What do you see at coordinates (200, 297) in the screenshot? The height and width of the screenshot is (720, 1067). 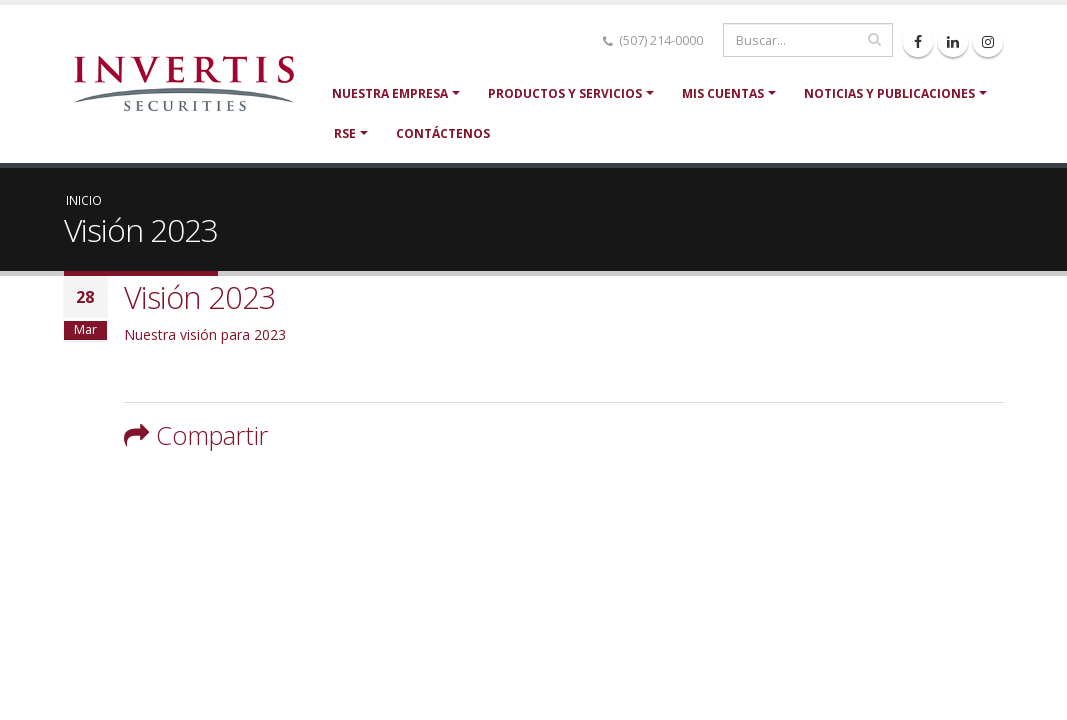 I see `Visión 2023` at bounding box center [200, 297].